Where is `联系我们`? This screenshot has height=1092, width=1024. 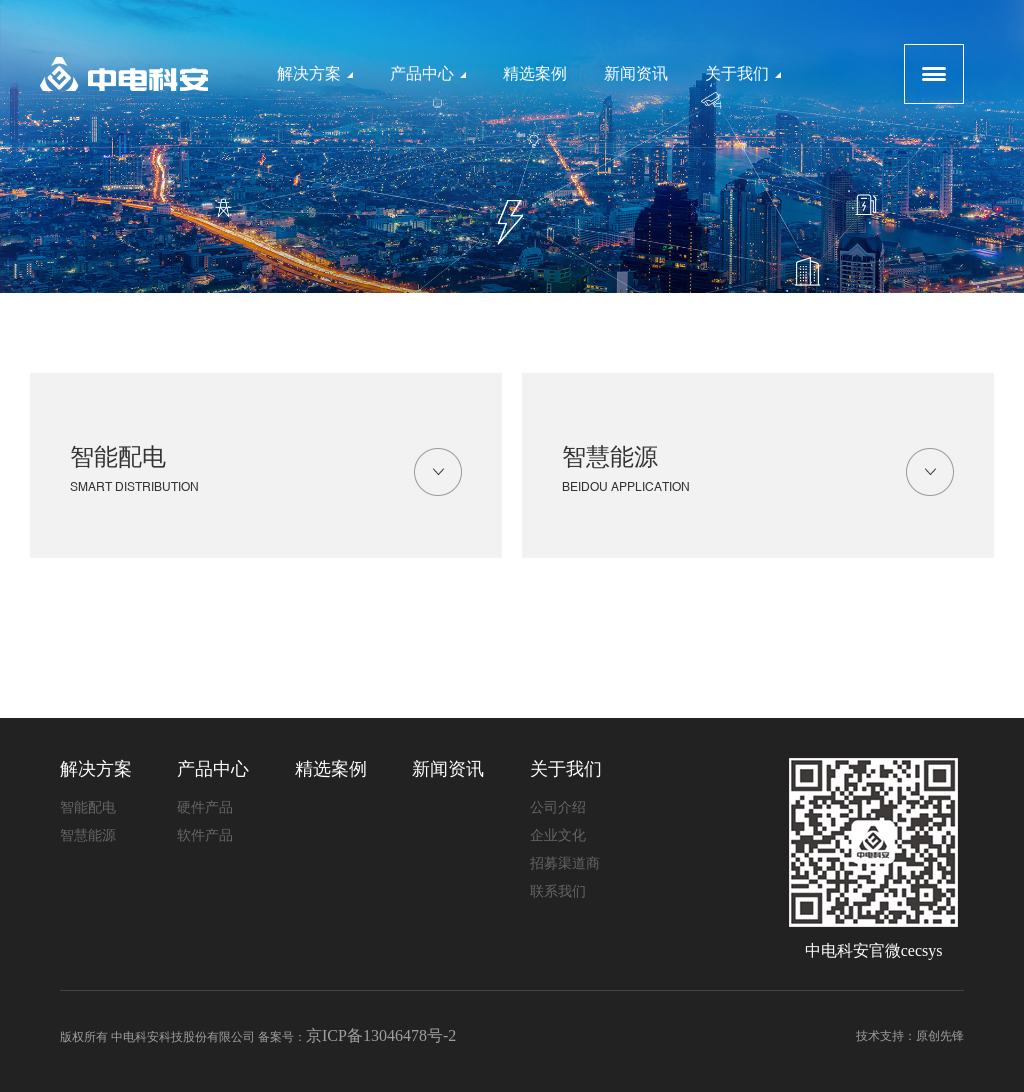
联系我们 is located at coordinates (558, 891).